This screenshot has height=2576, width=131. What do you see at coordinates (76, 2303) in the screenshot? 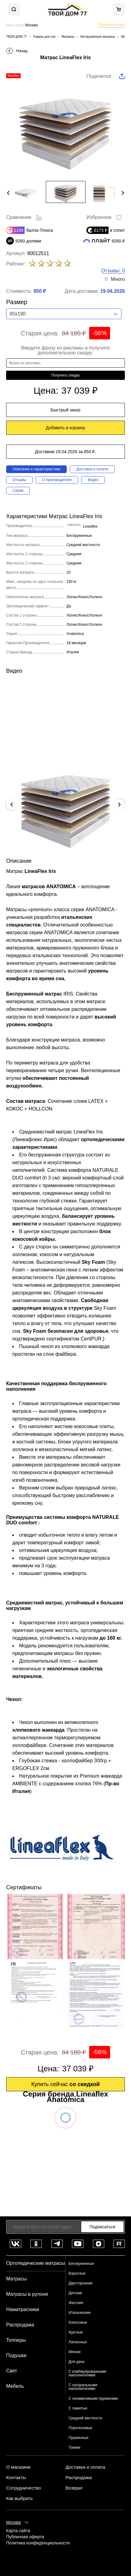
I see `Жесткие` at bounding box center [76, 2303].